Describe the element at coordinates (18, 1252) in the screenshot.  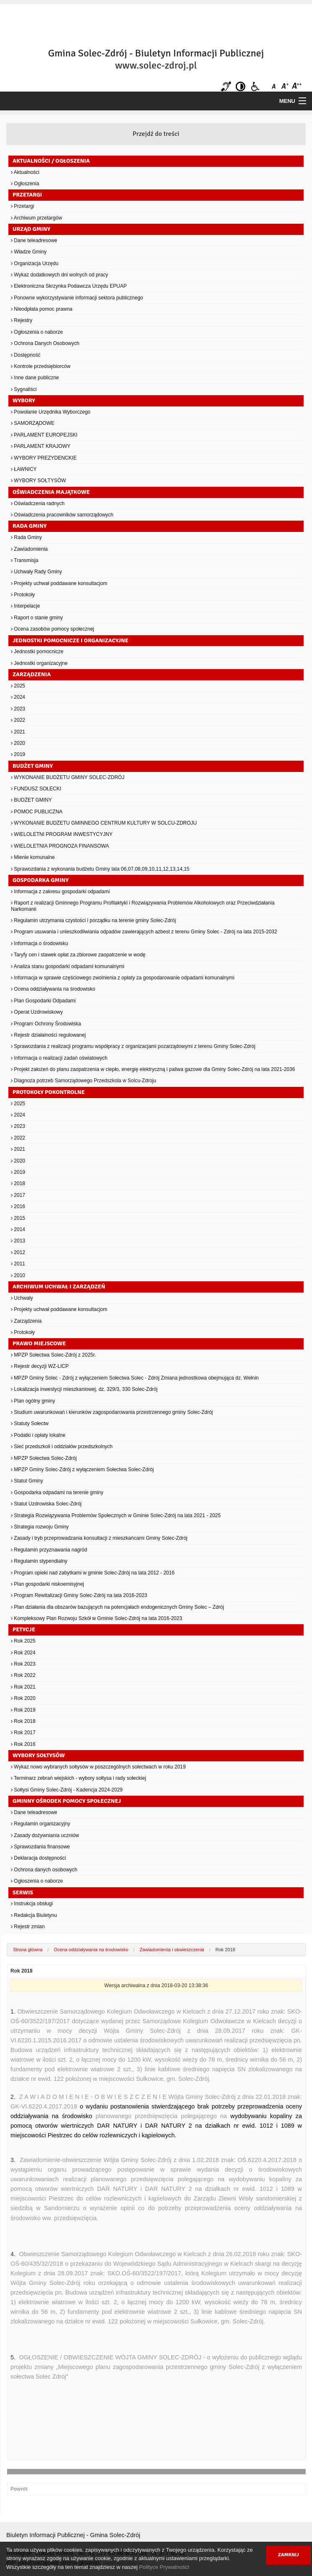
I see `2012` at that location.